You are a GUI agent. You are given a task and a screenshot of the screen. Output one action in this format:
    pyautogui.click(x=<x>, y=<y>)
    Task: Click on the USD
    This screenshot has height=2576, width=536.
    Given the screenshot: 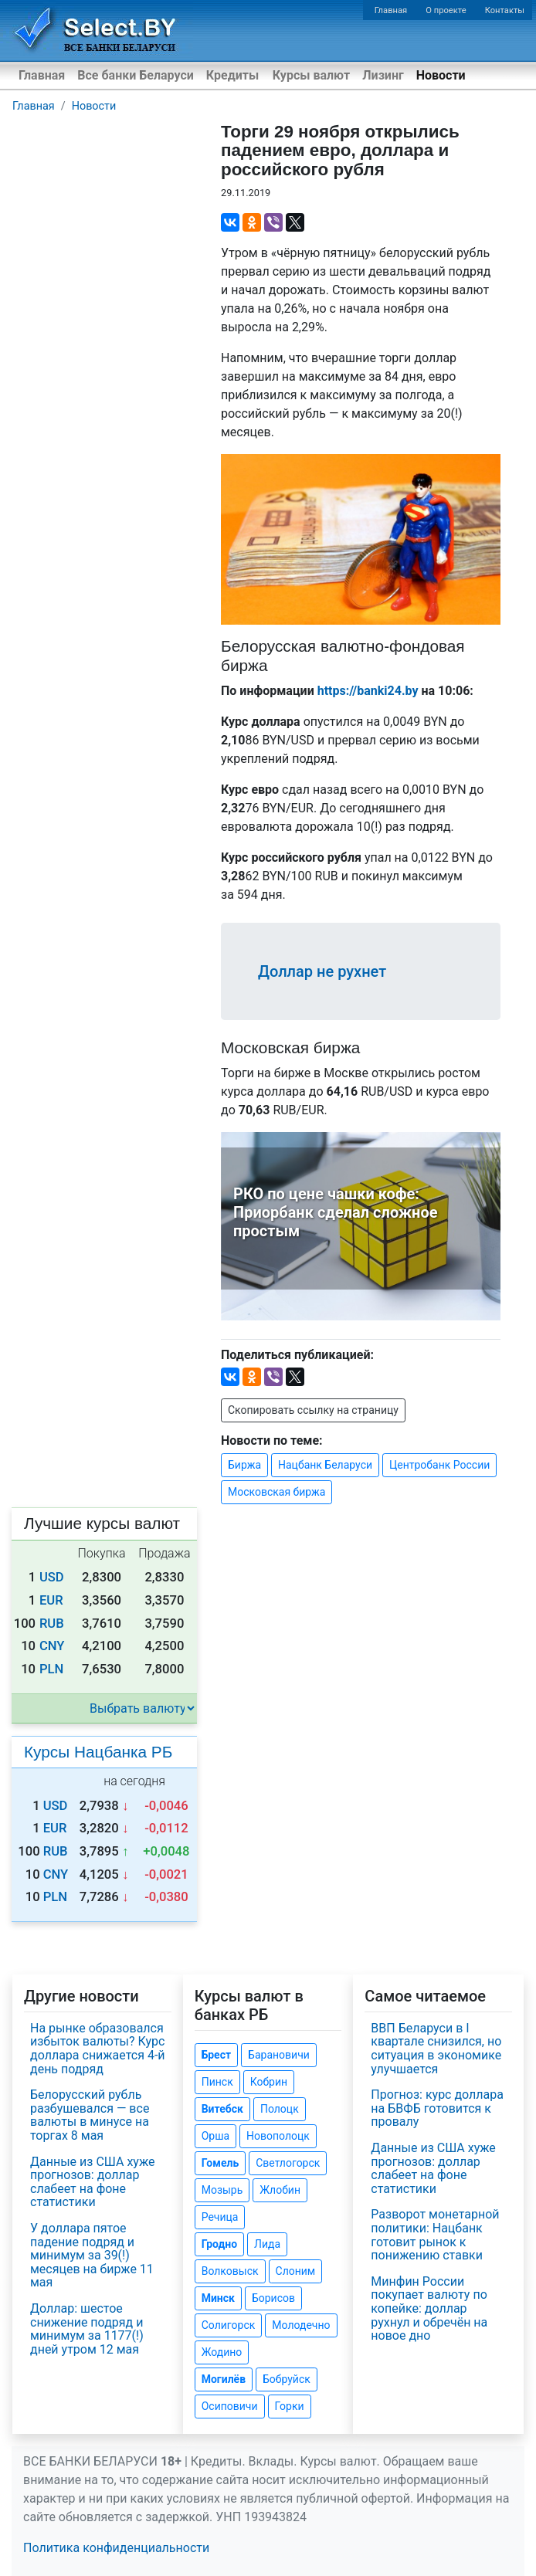 What is the action you would take?
    pyautogui.click(x=51, y=1577)
    